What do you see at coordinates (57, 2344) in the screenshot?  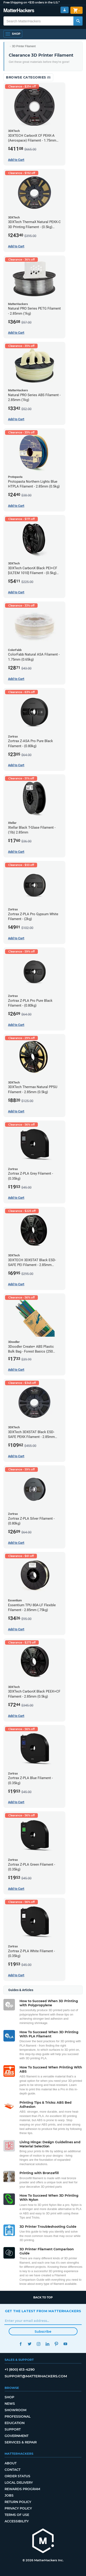 I see `Pinterest` at bounding box center [57, 2344].